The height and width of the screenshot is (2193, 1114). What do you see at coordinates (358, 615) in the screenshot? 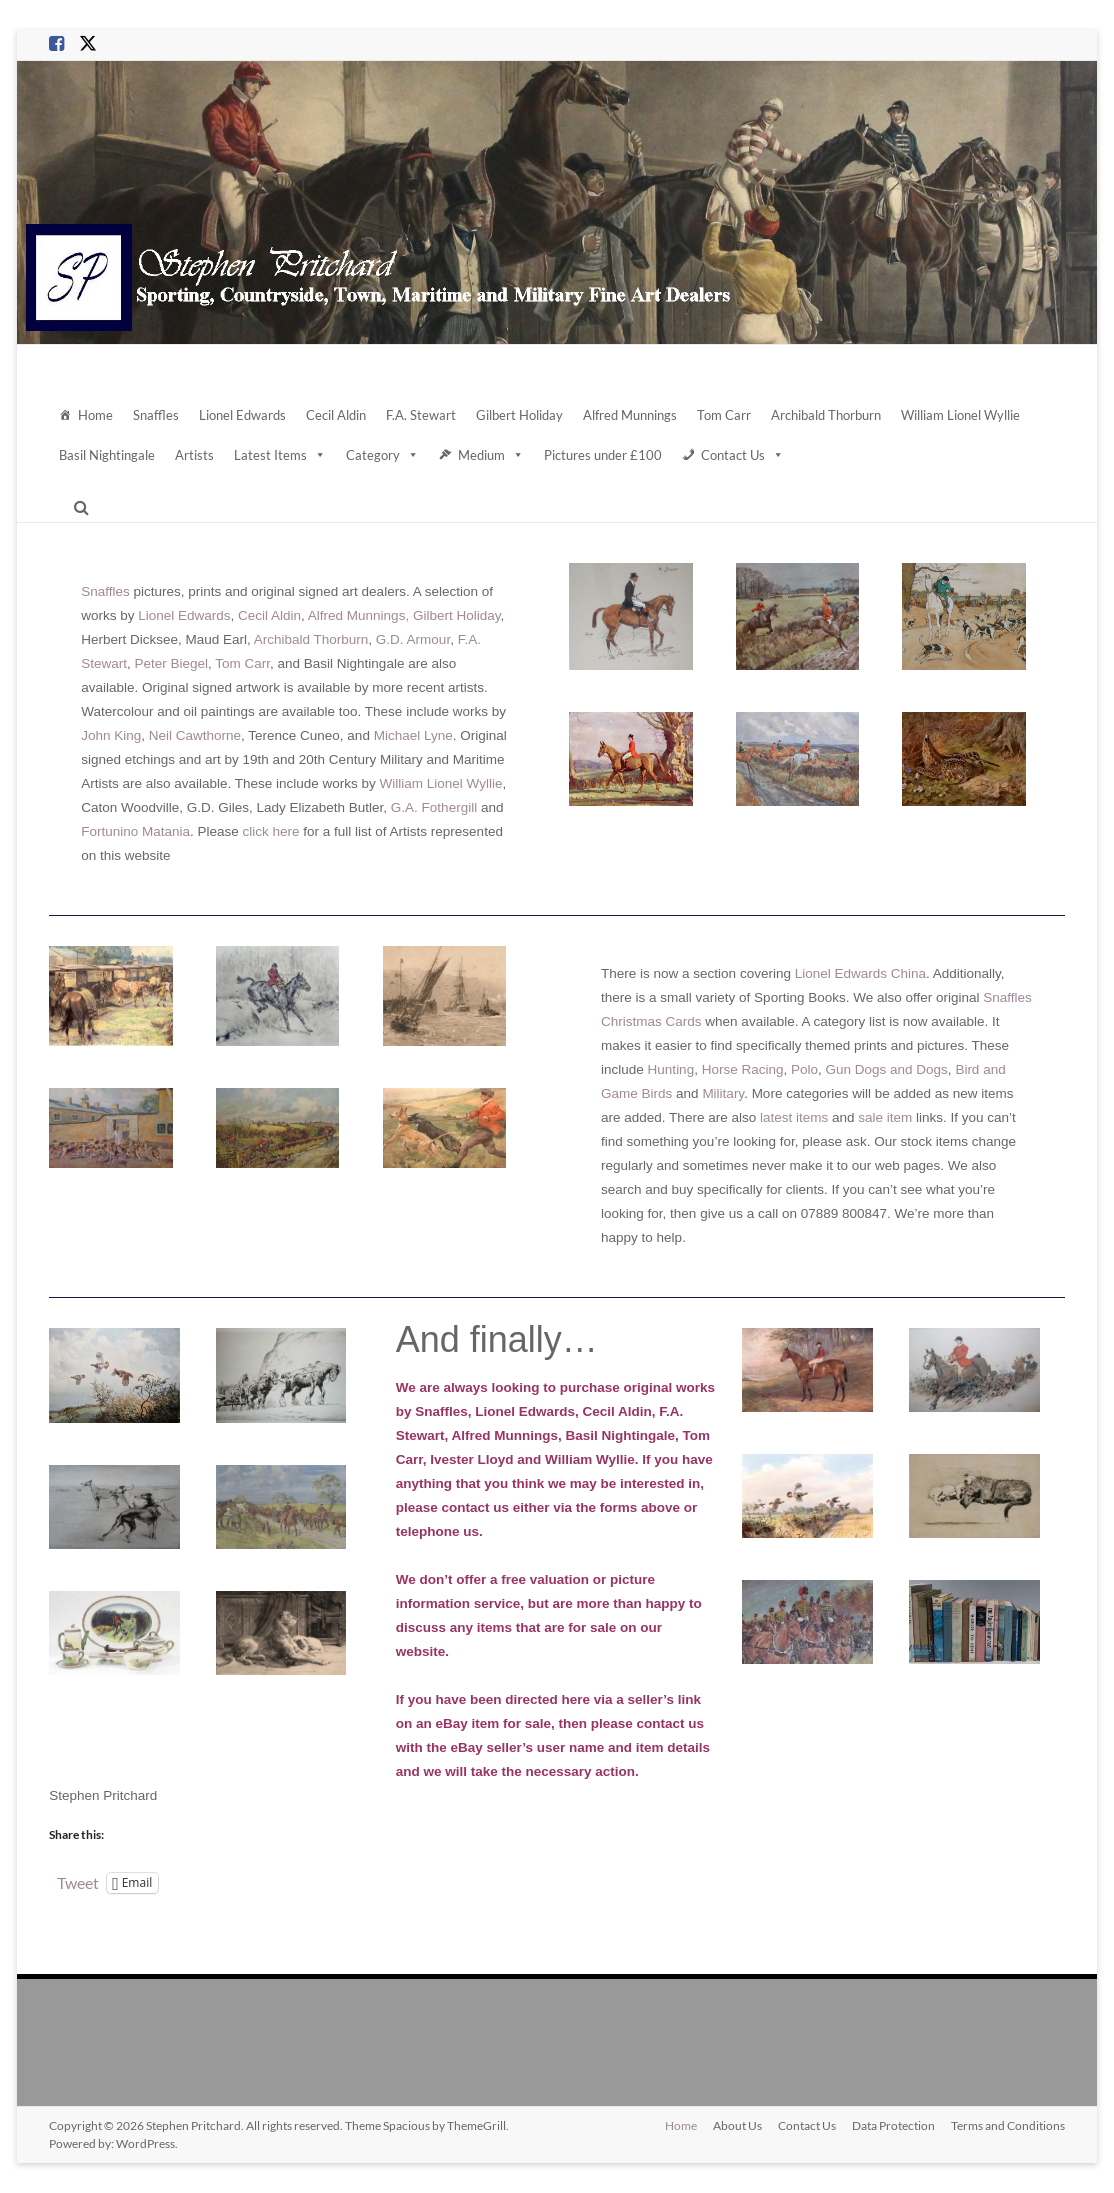
I see `Alfred Munnings,` at bounding box center [358, 615].